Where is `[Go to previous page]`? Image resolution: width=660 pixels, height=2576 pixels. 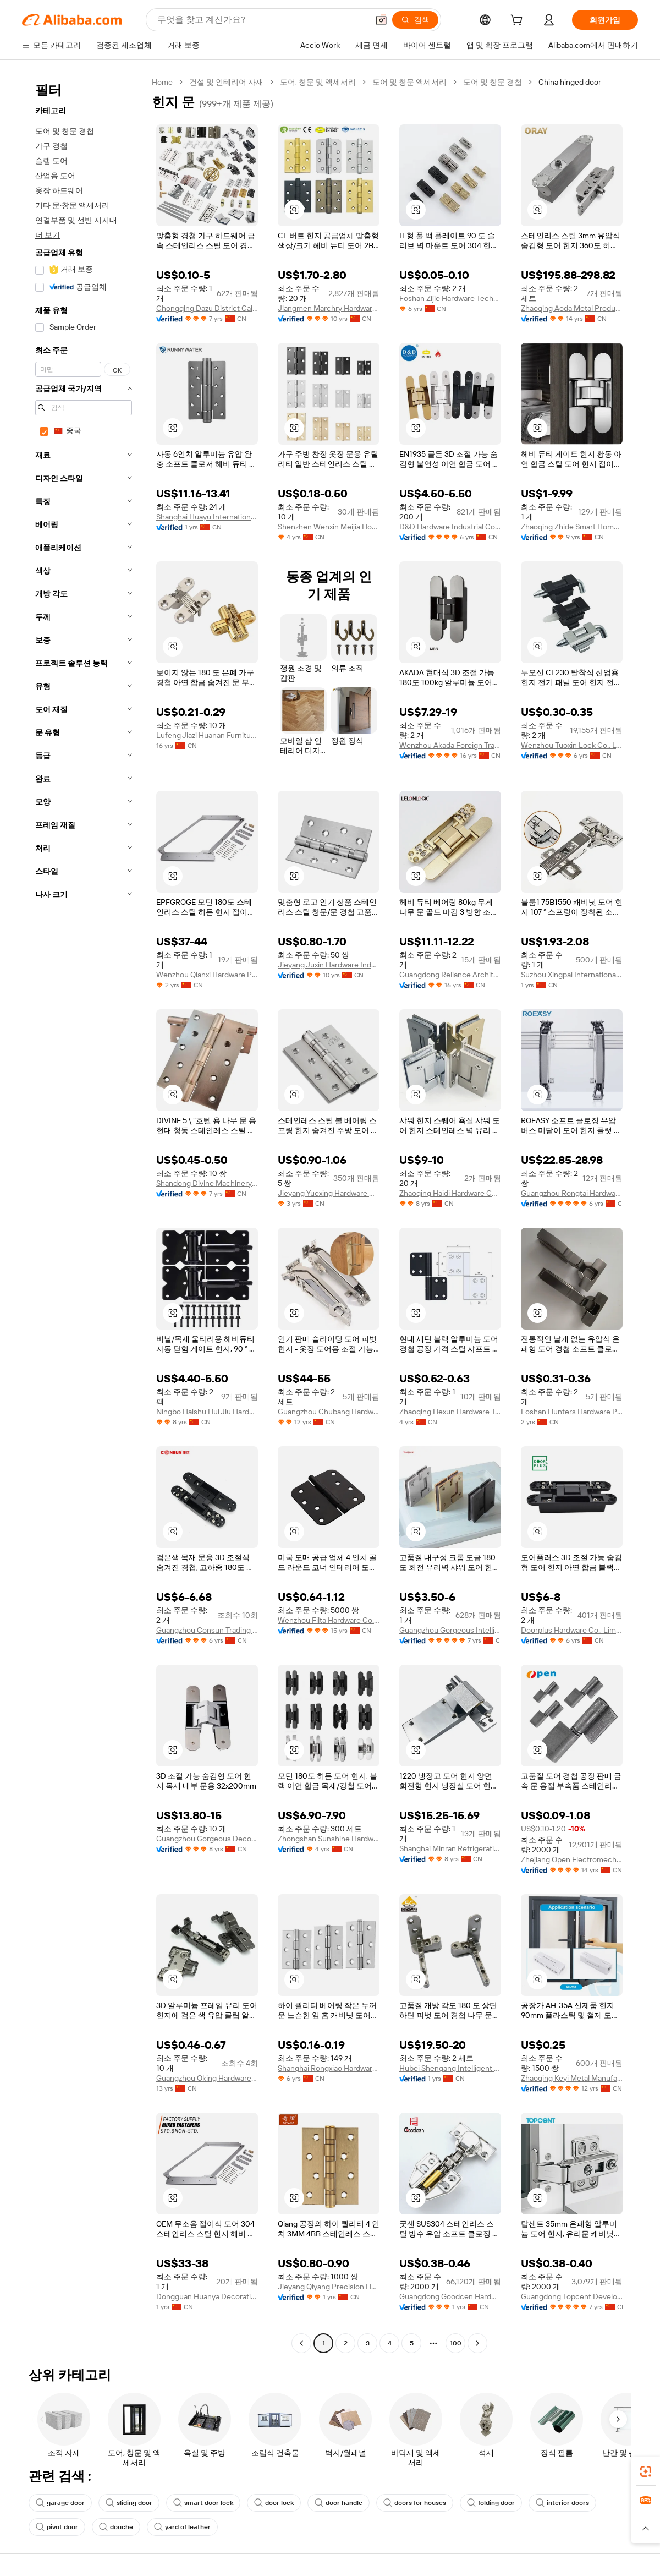
[Go to previous page] is located at coordinates (301, 2343).